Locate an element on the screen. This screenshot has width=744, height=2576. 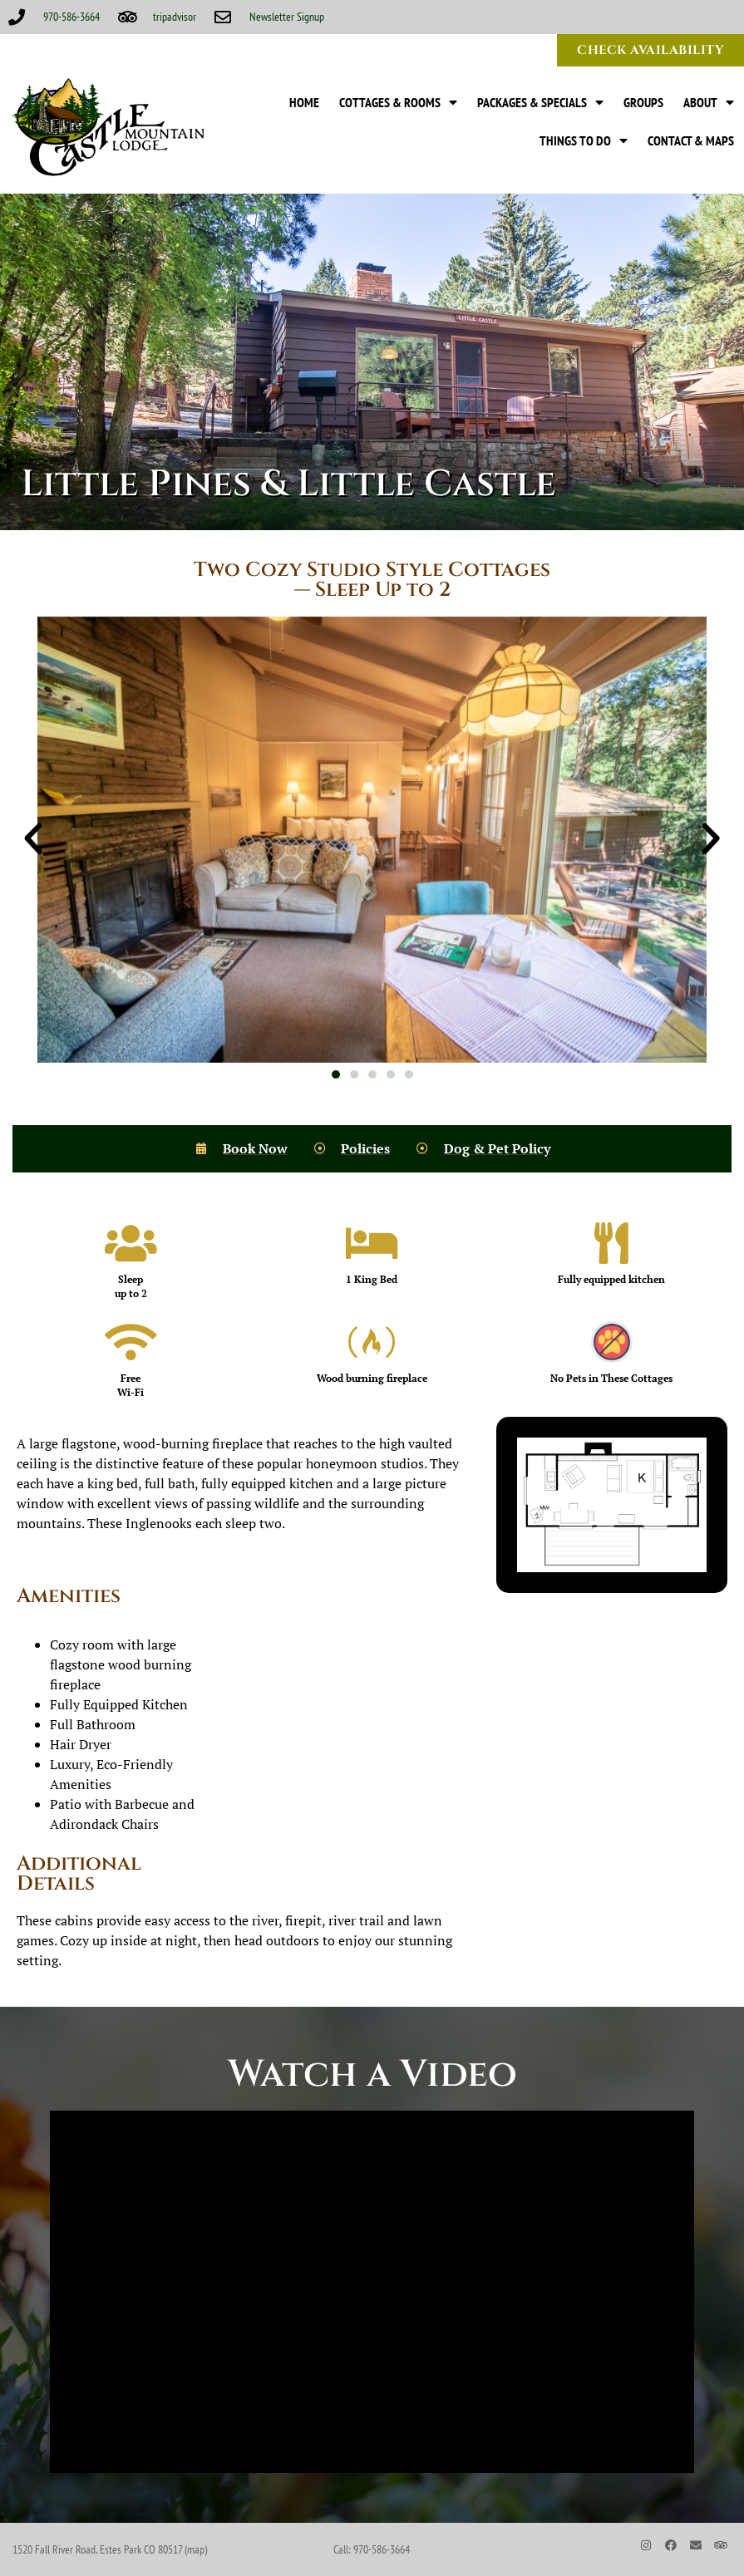
Home is located at coordinates (304, 102).